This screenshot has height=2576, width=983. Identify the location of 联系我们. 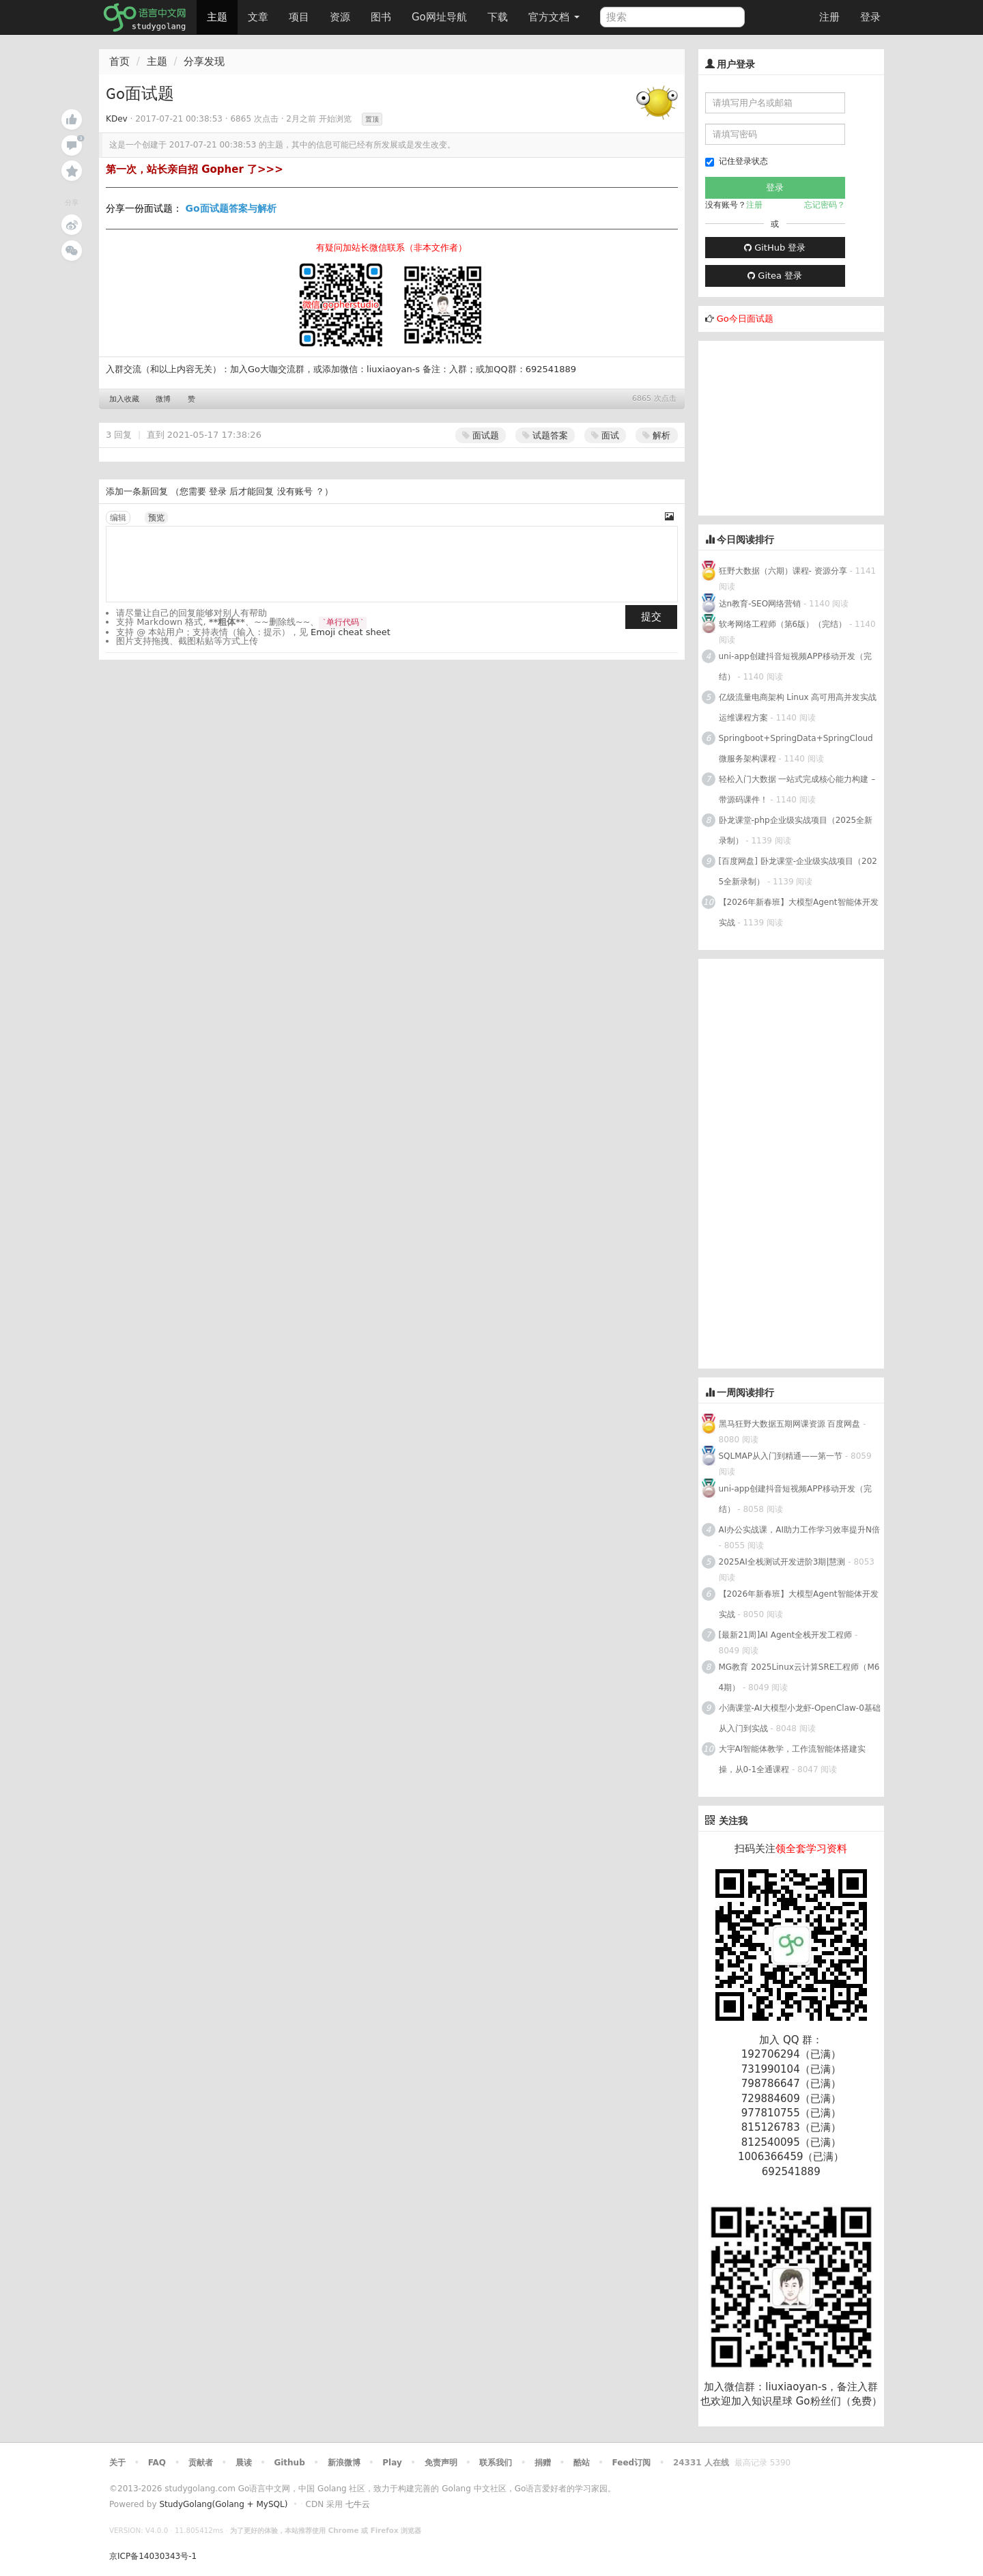
(495, 2462).